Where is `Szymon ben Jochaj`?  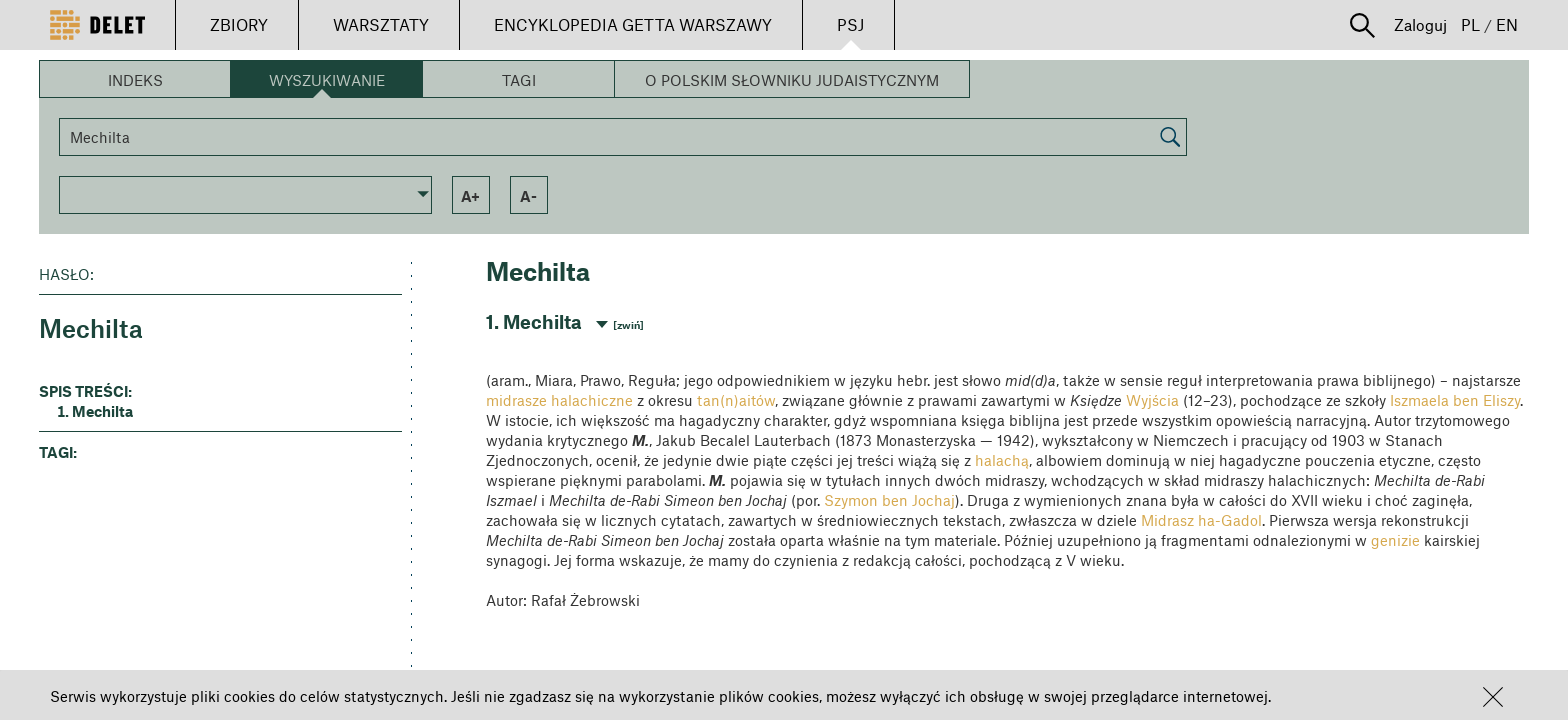 Szymon ben Jochaj is located at coordinates (889, 500).